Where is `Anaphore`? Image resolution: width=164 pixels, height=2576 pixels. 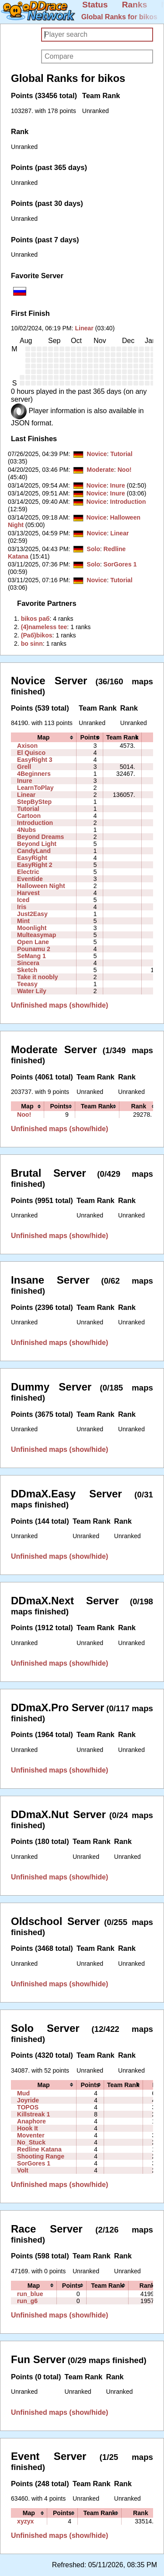 Anaphore is located at coordinates (31, 2121).